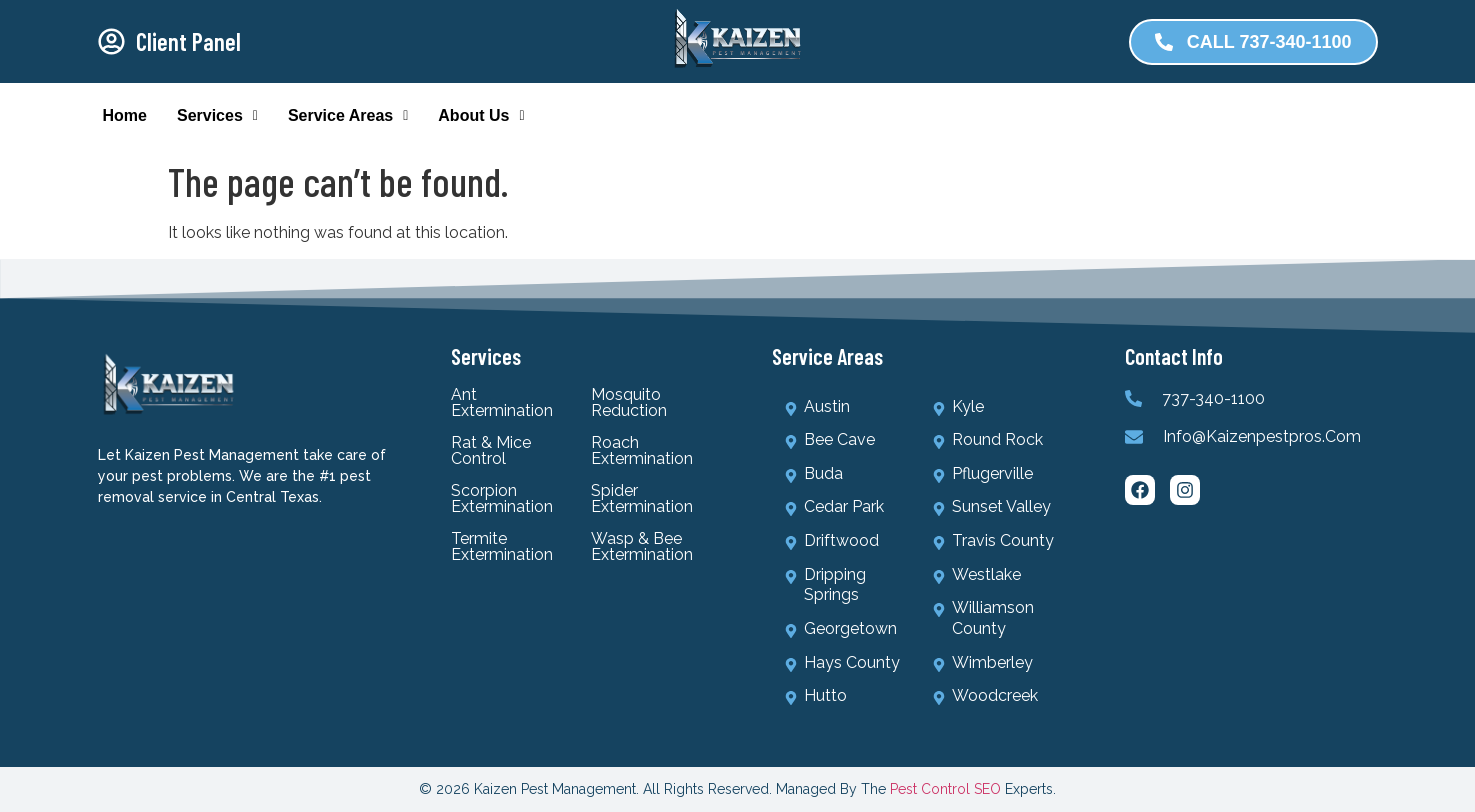 Image resolution: width=1475 pixels, height=812 pixels. I want to click on Mosquito Reduction, so click(629, 403).